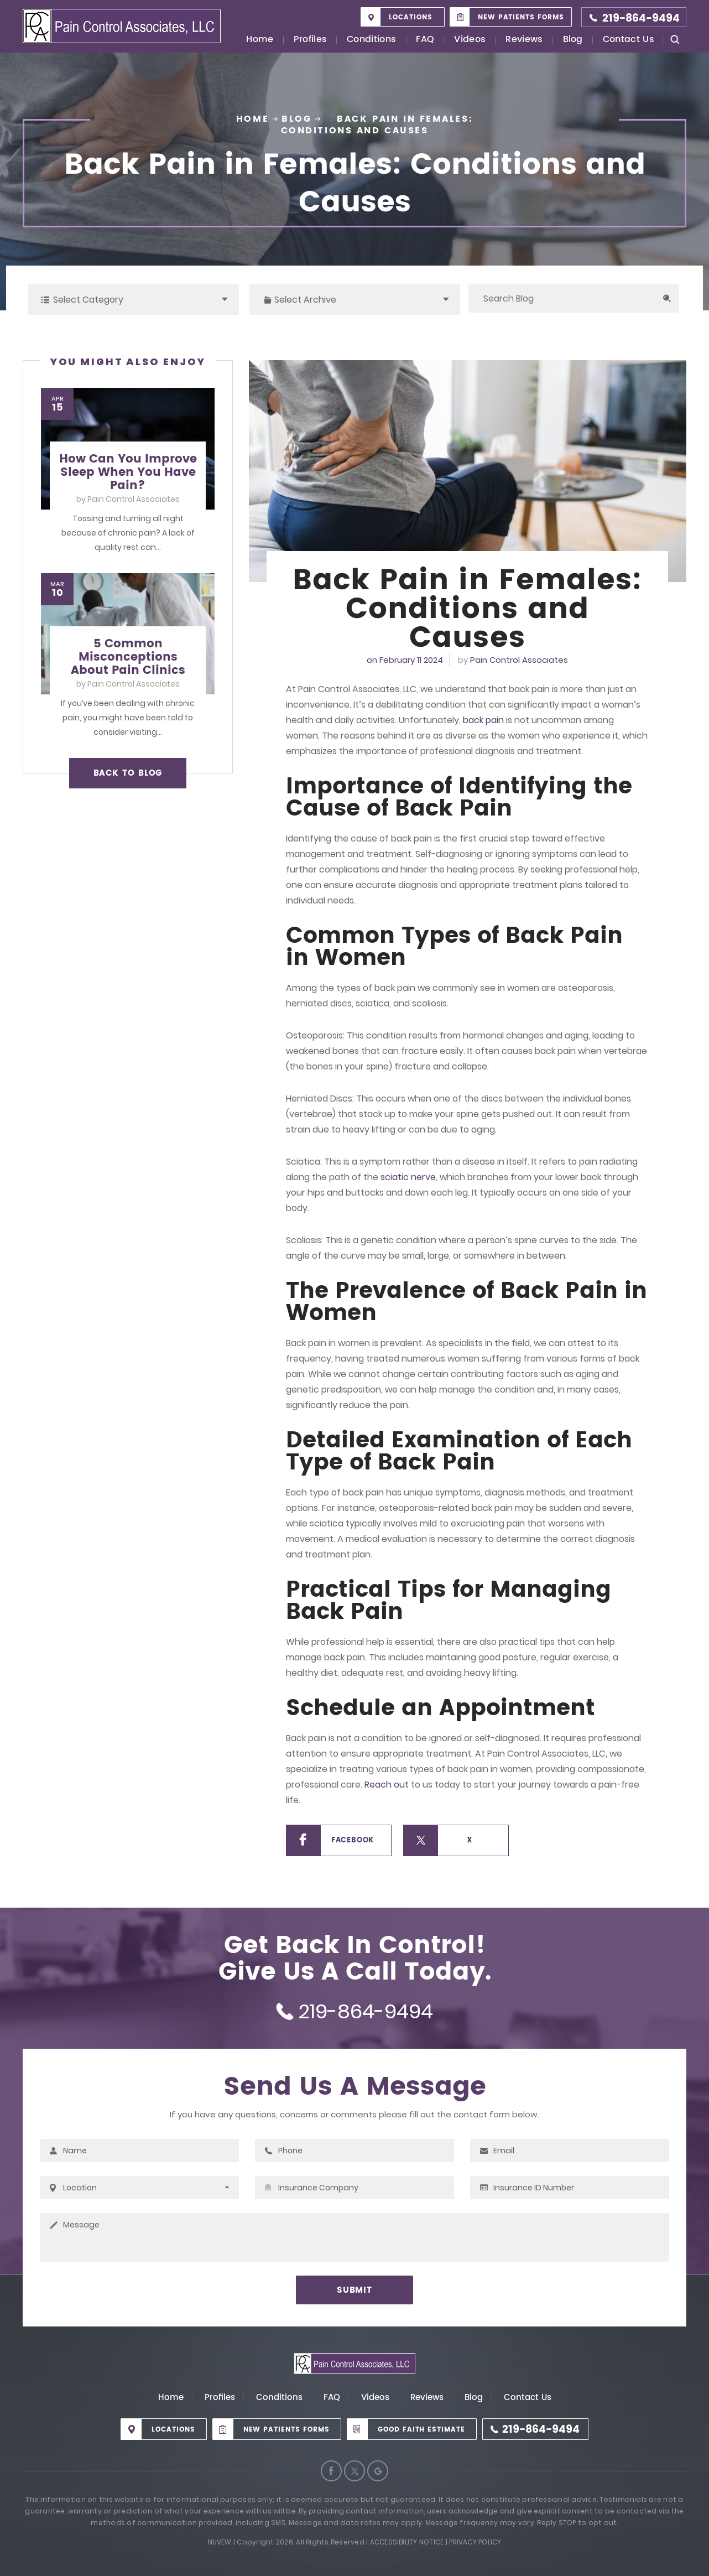  What do you see at coordinates (128, 773) in the screenshot?
I see `BACK TO BLOG` at bounding box center [128, 773].